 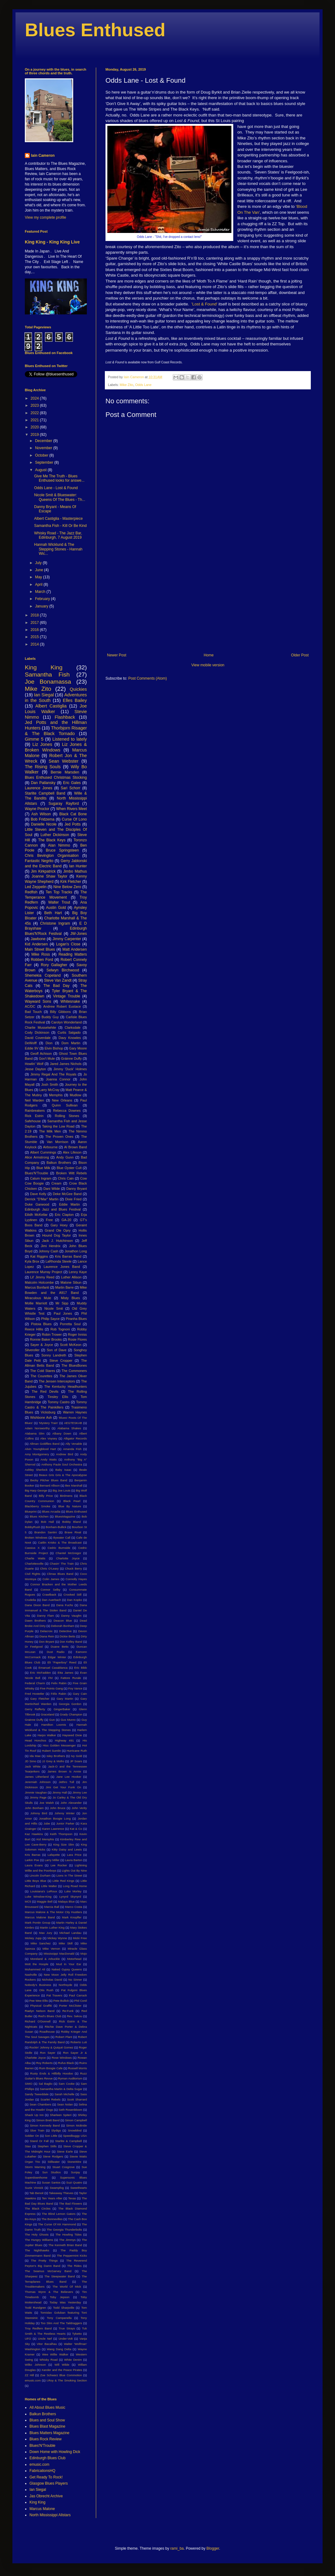 What do you see at coordinates (29, 2083) in the screenshot?
I see `SIMO` at bounding box center [29, 2083].